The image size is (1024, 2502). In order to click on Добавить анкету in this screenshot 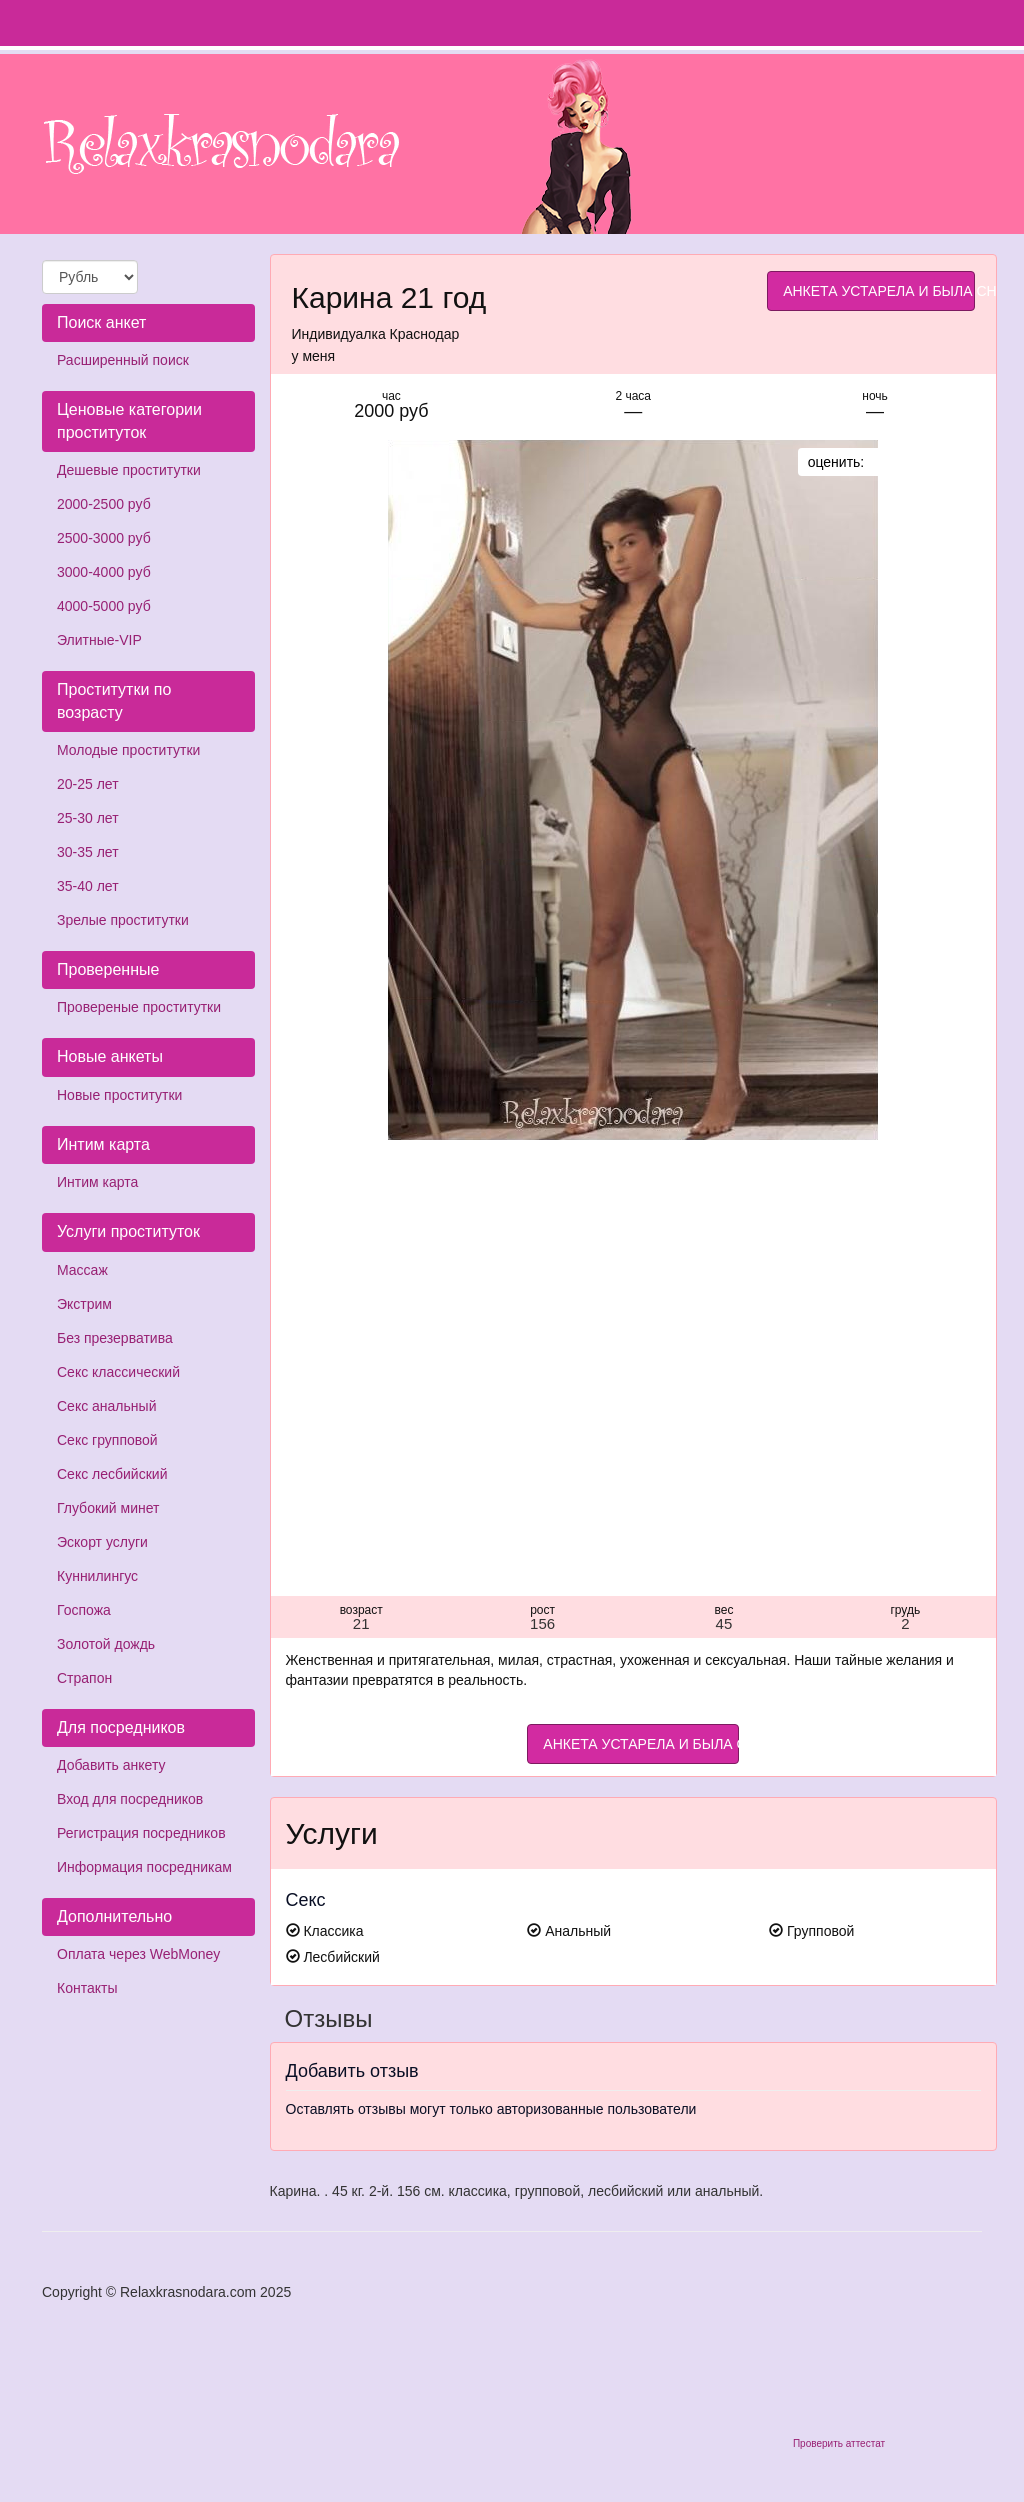, I will do `click(111, 1765)`.